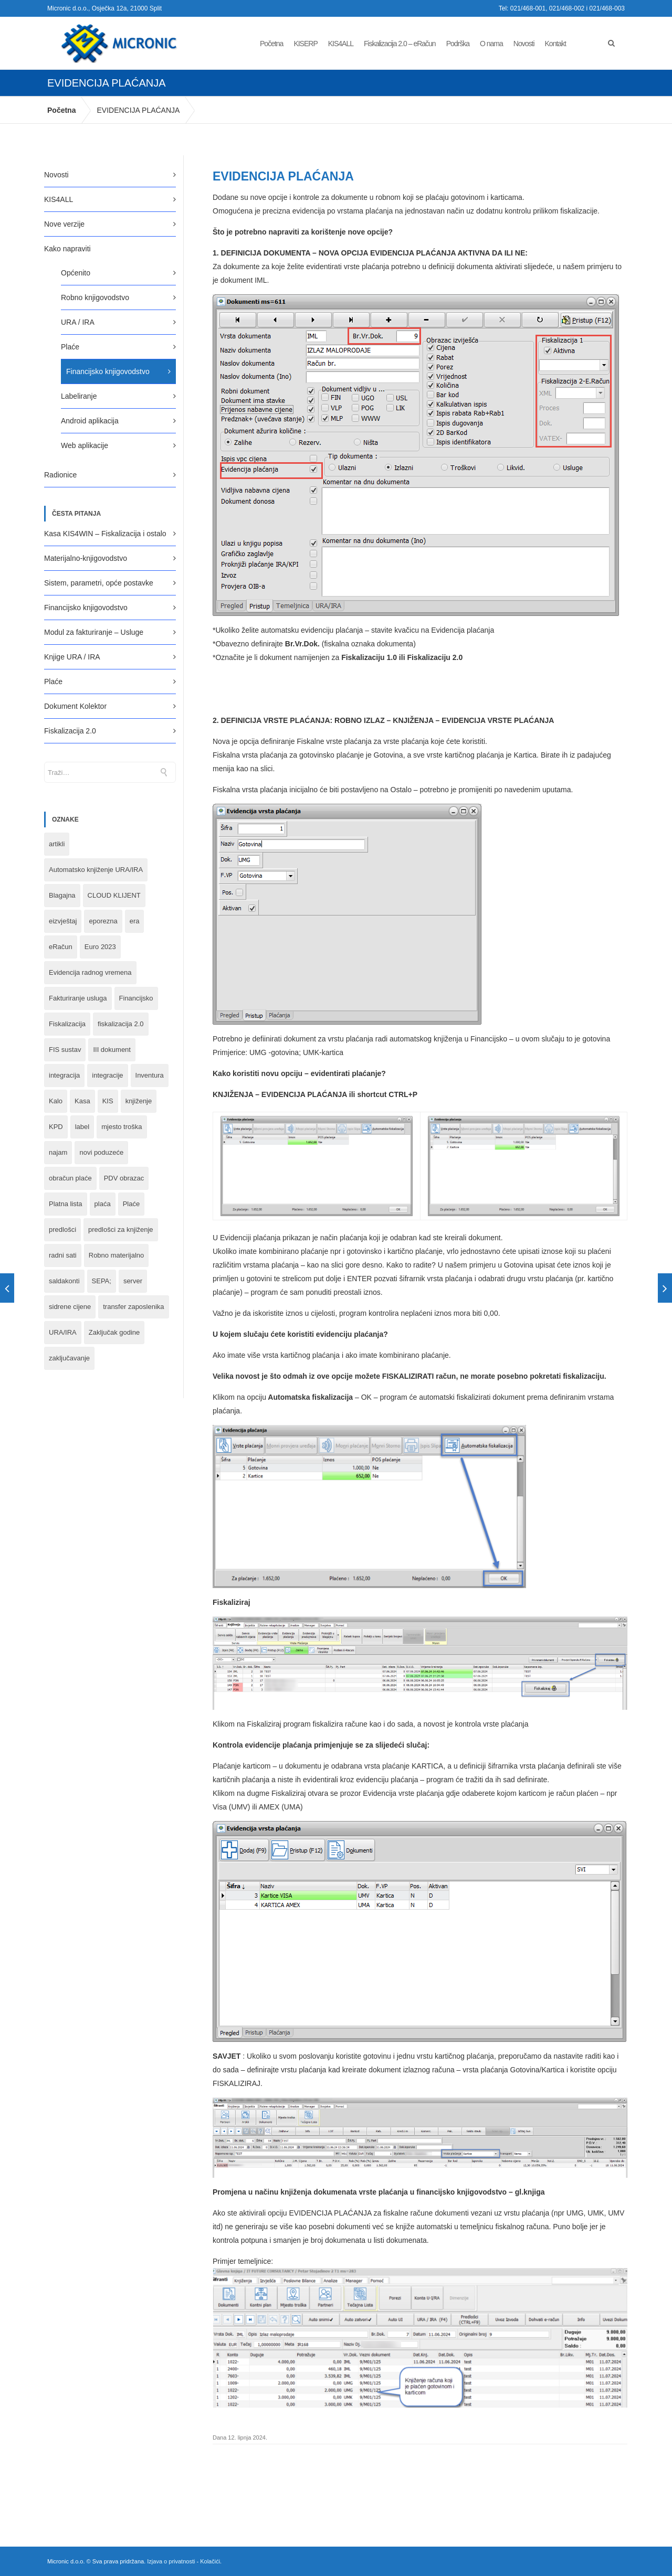 This screenshot has width=672, height=2576. I want to click on knjiženje [knjiženje (1 stavka)], so click(138, 1101).